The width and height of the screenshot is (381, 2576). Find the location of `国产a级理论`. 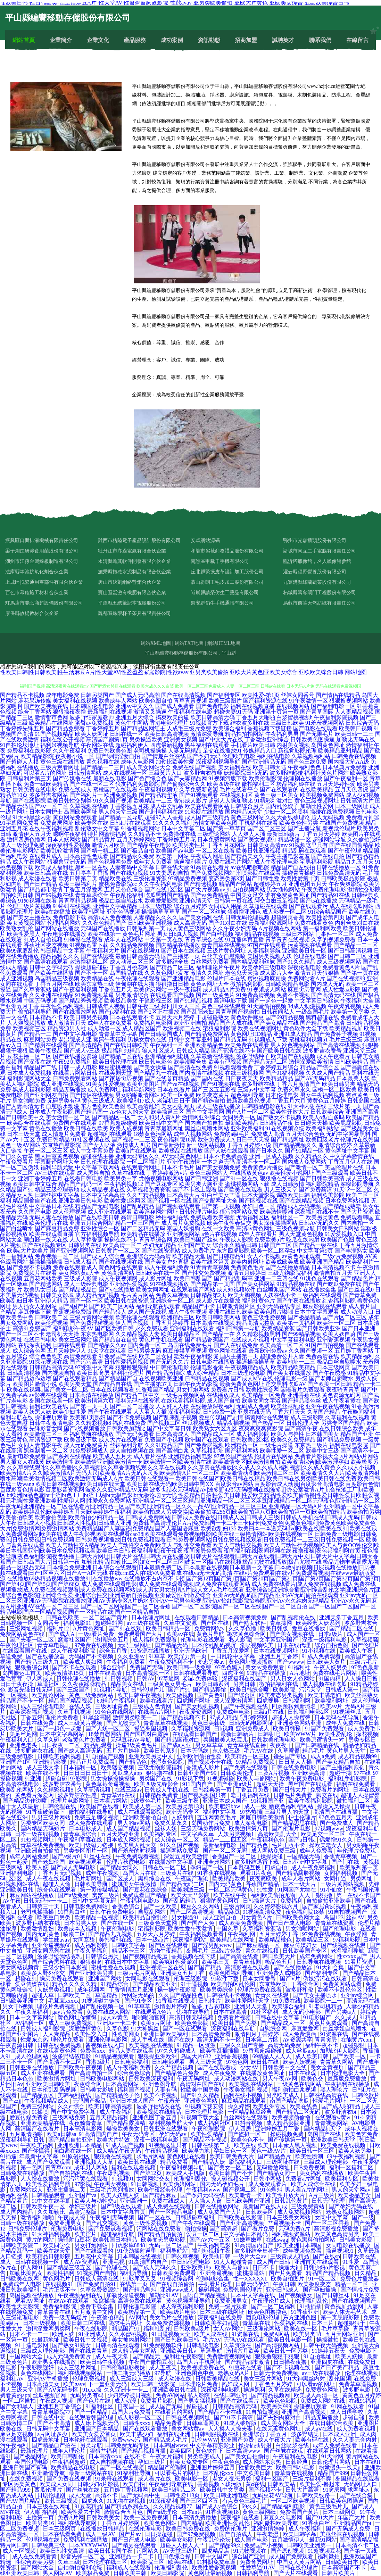

国产a级理论 is located at coordinates (163, 2512).